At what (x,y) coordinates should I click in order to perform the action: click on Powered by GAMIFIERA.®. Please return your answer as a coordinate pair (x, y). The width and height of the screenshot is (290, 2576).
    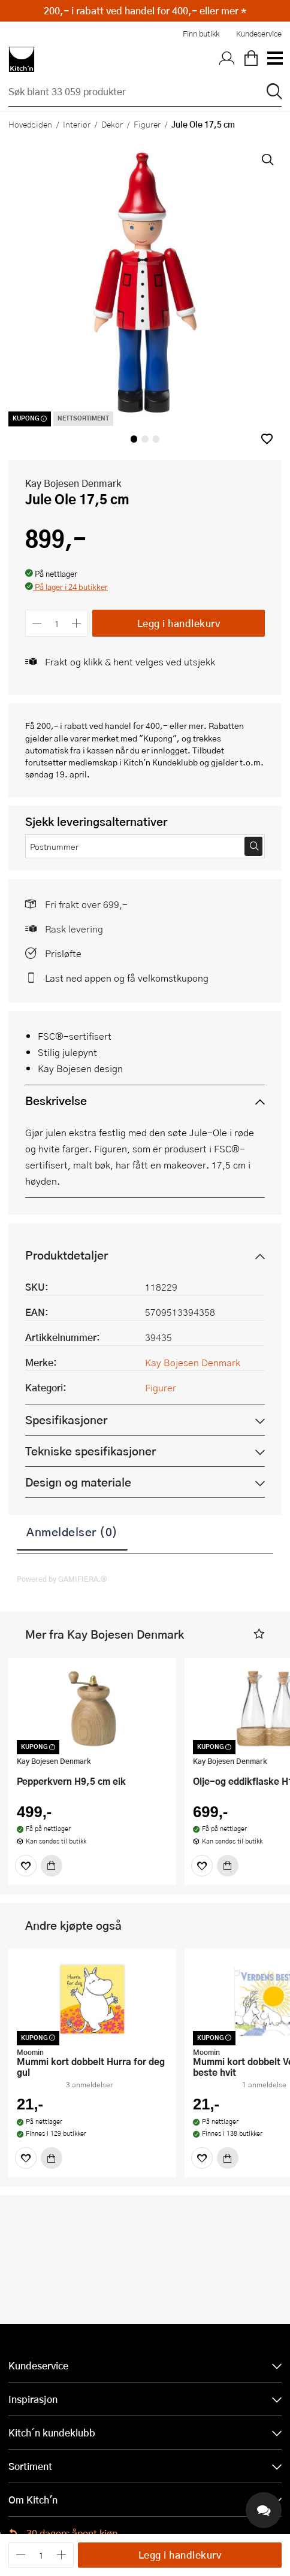
    Looking at the image, I should click on (62, 1578).